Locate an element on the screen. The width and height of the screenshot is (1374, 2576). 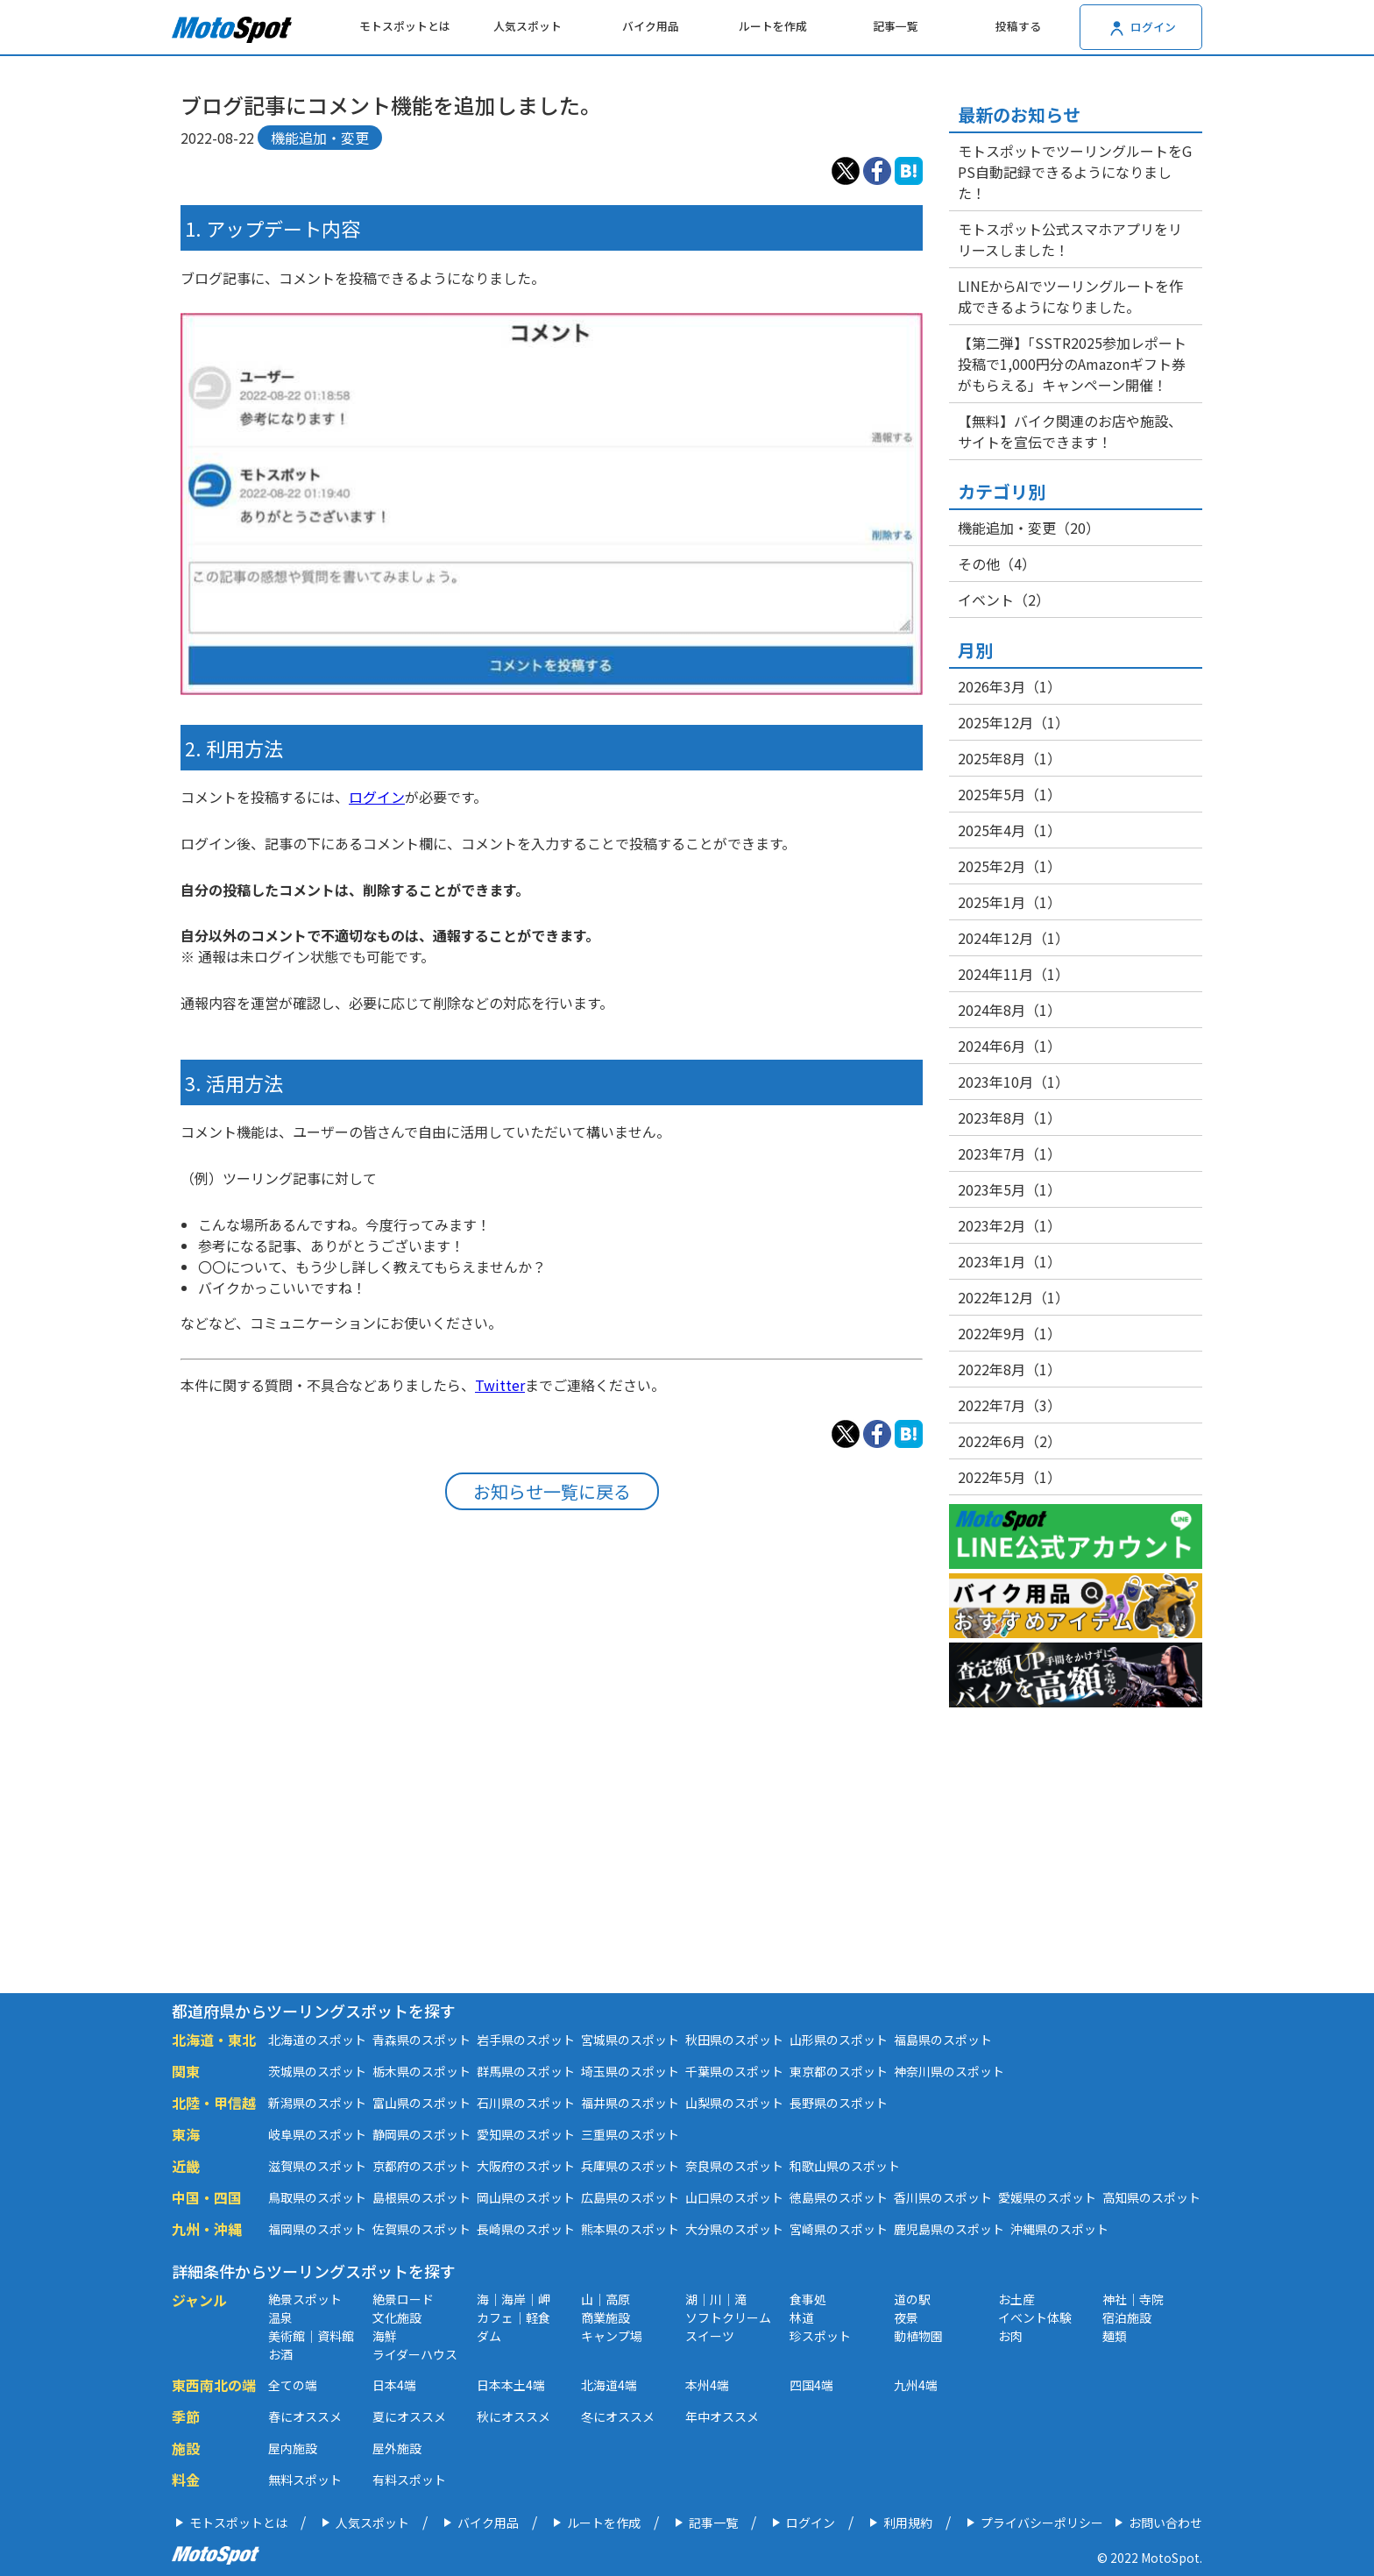
鹿児島県のスポット is located at coordinates (949, 2229).